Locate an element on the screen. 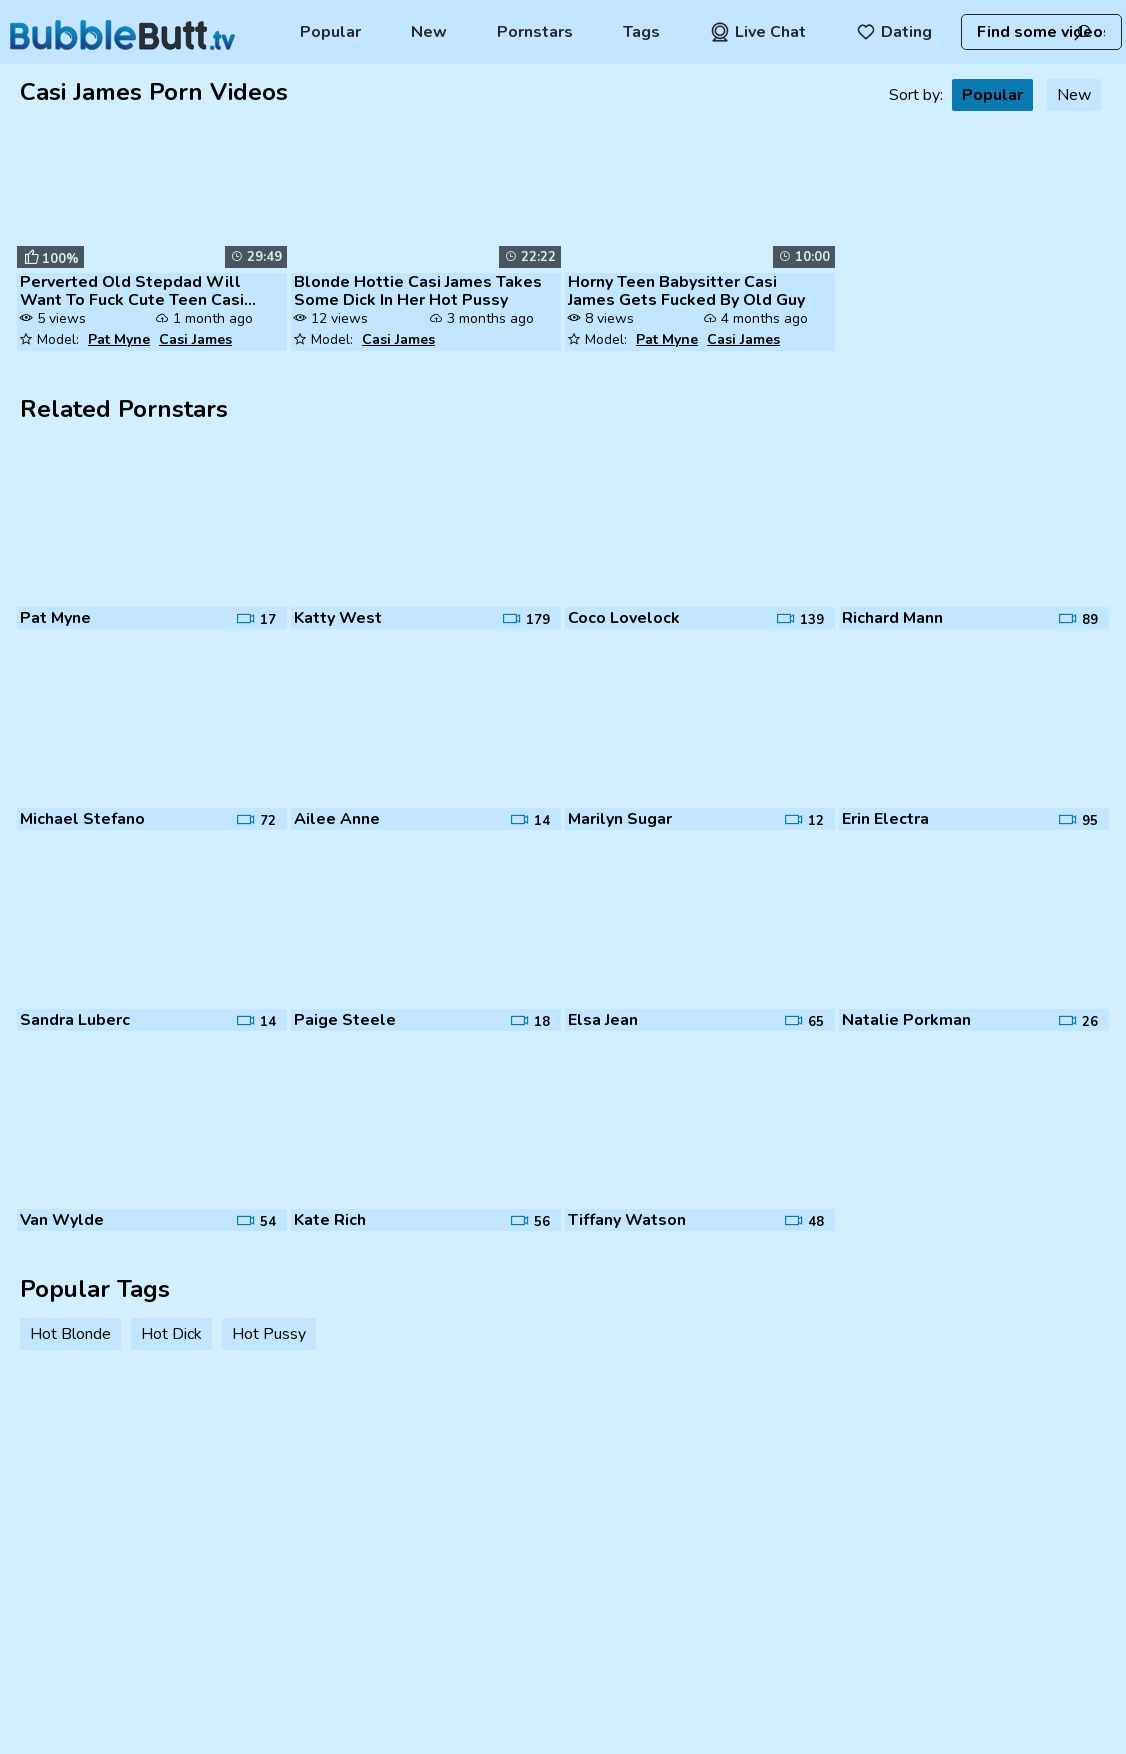  Tags is located at coordinates (641, 32).